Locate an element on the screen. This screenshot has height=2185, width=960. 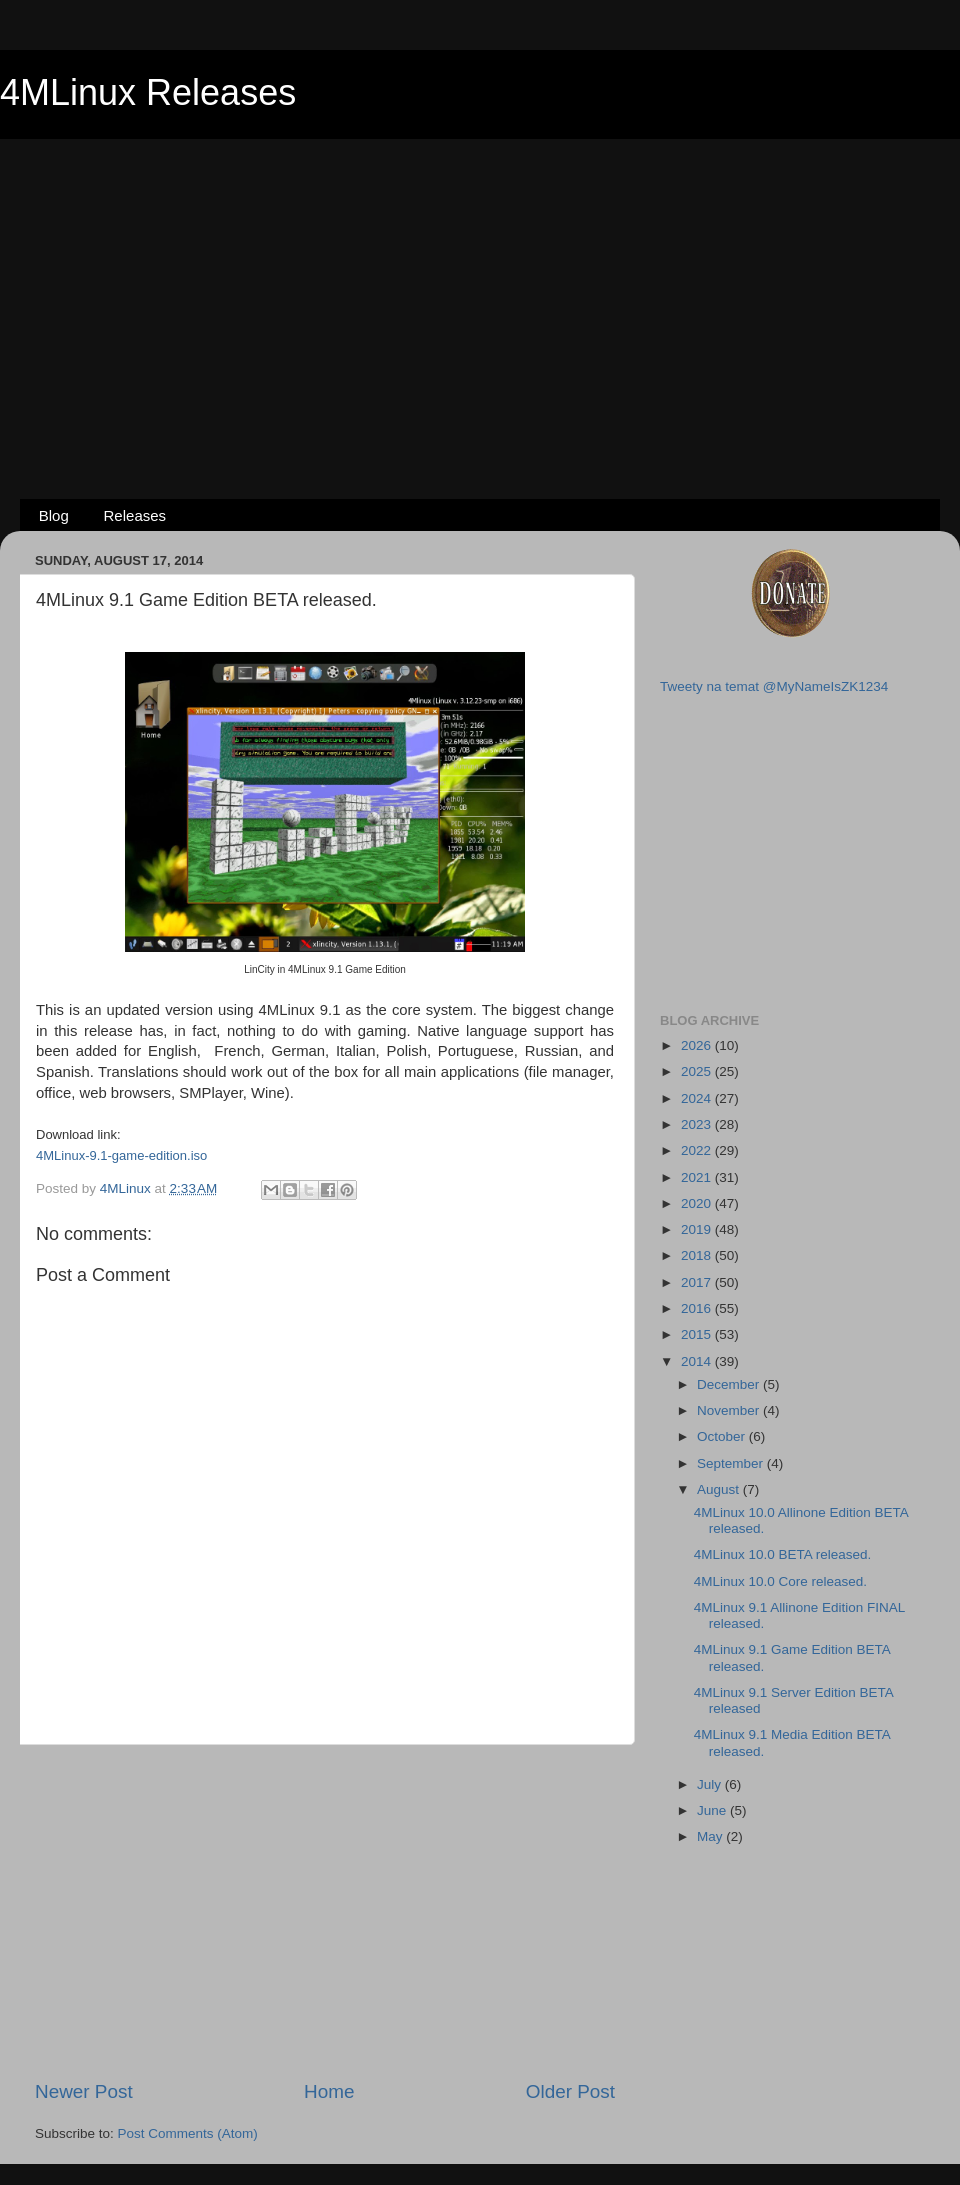
2024 is located at coordinates (698, 1098).